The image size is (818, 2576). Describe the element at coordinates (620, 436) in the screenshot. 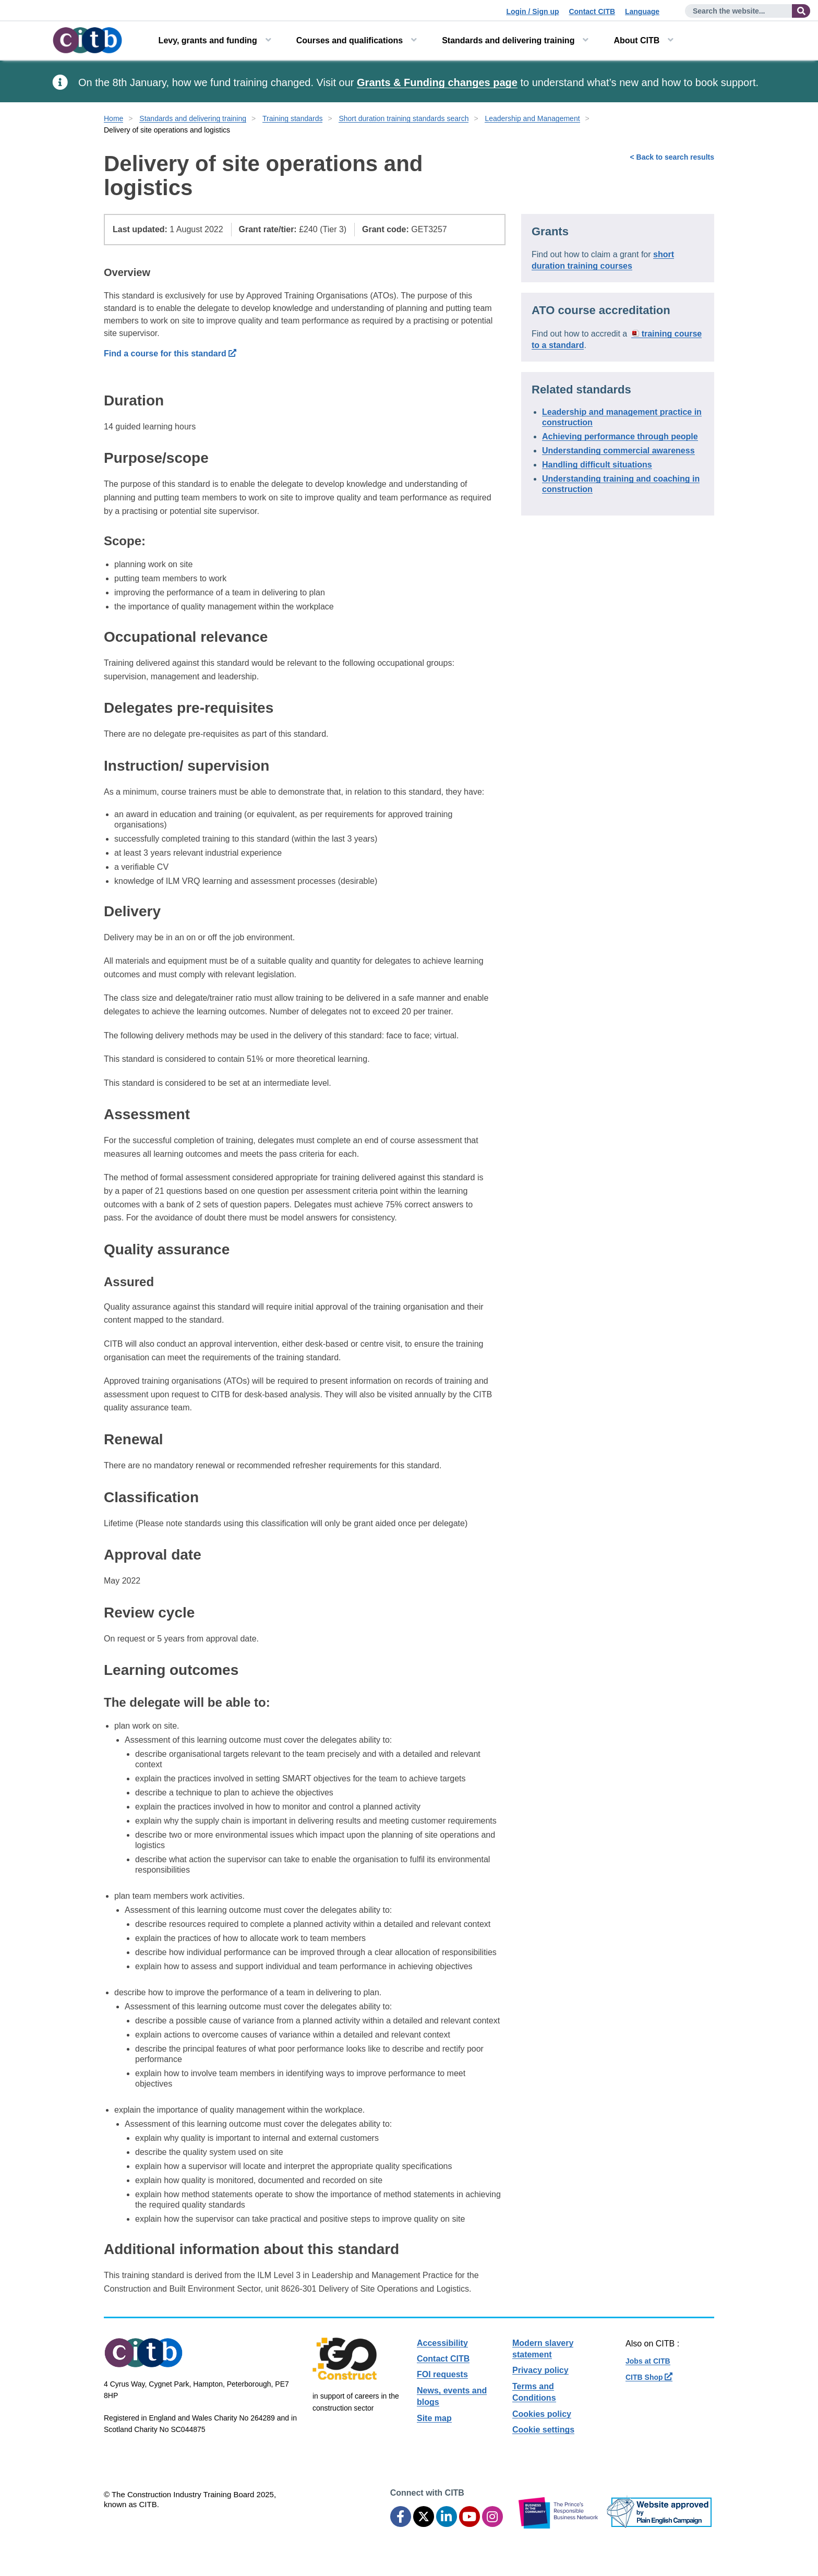

I see `Achieving performance through people` at that location.